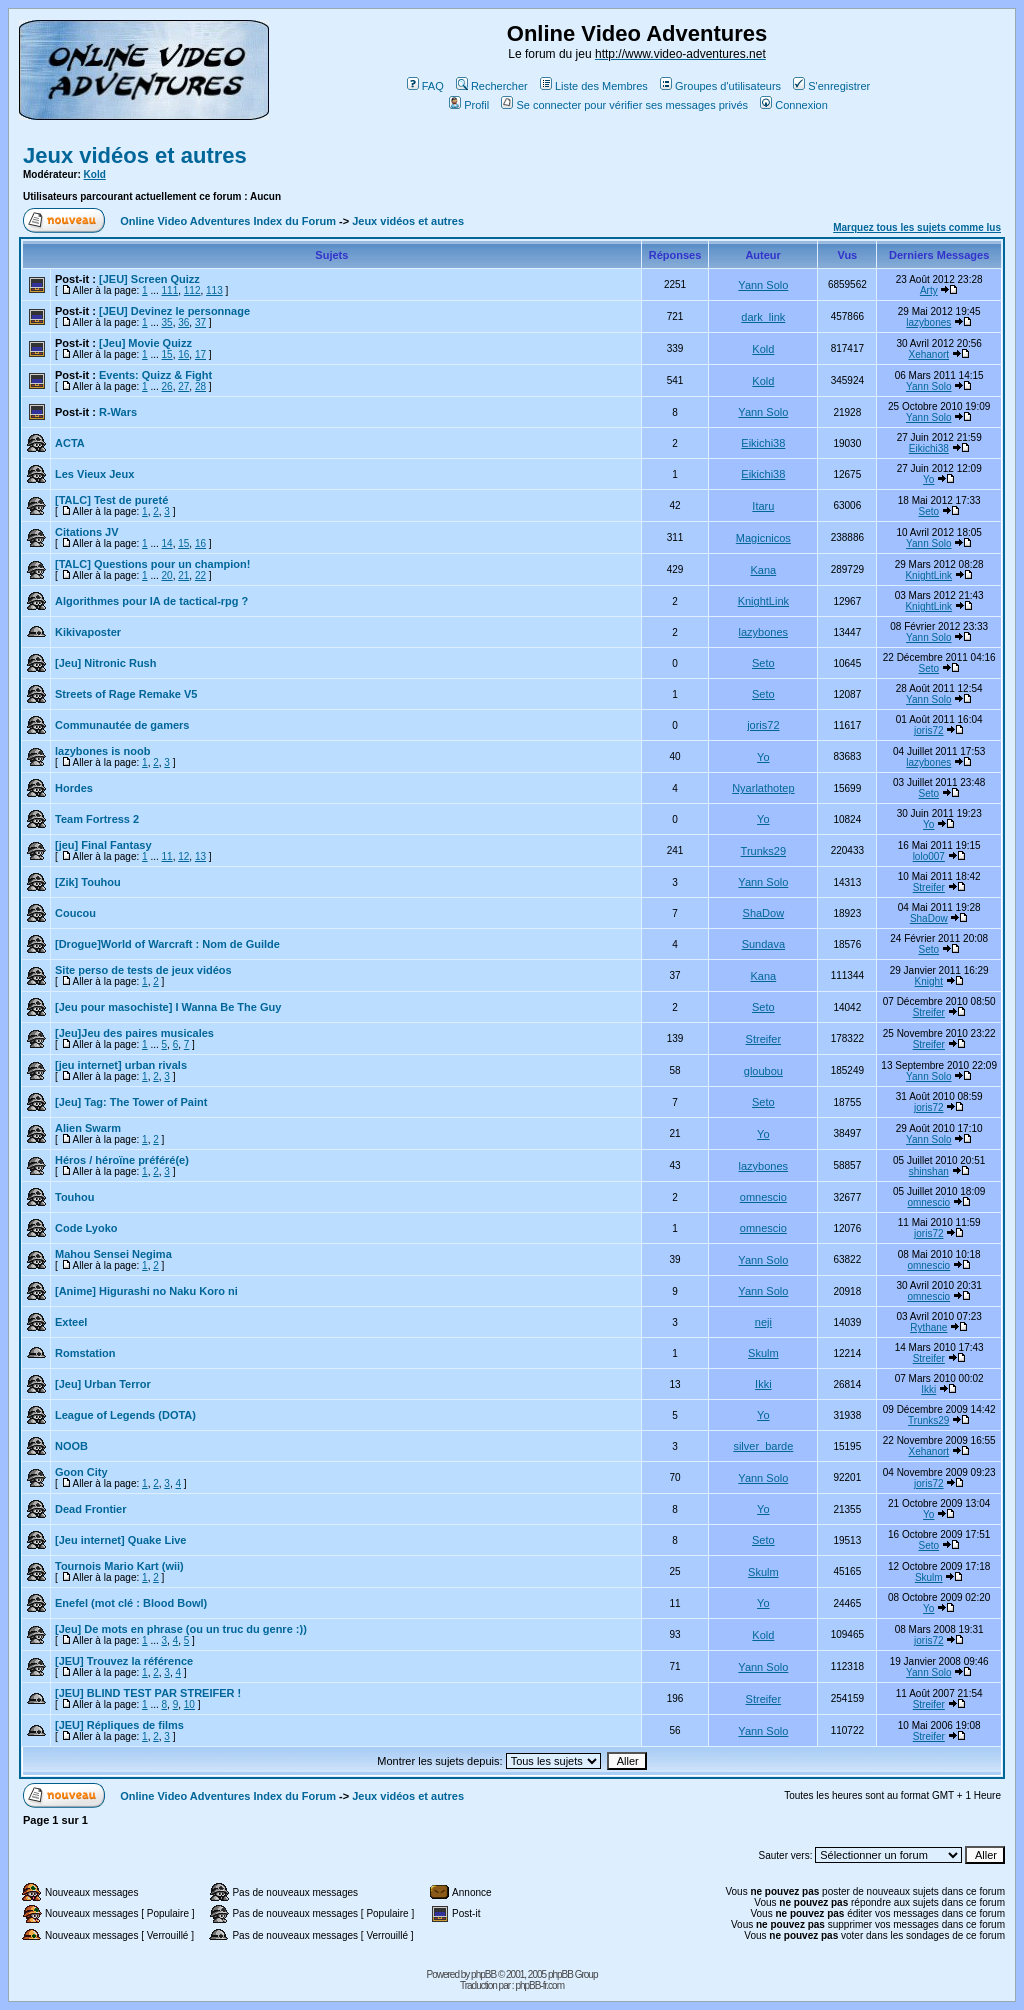 This screenshot has width=1024, height=2010. Describe the element at coordinates (91, 1509) in the screenshot. I see `Dead Frontier` at that location.